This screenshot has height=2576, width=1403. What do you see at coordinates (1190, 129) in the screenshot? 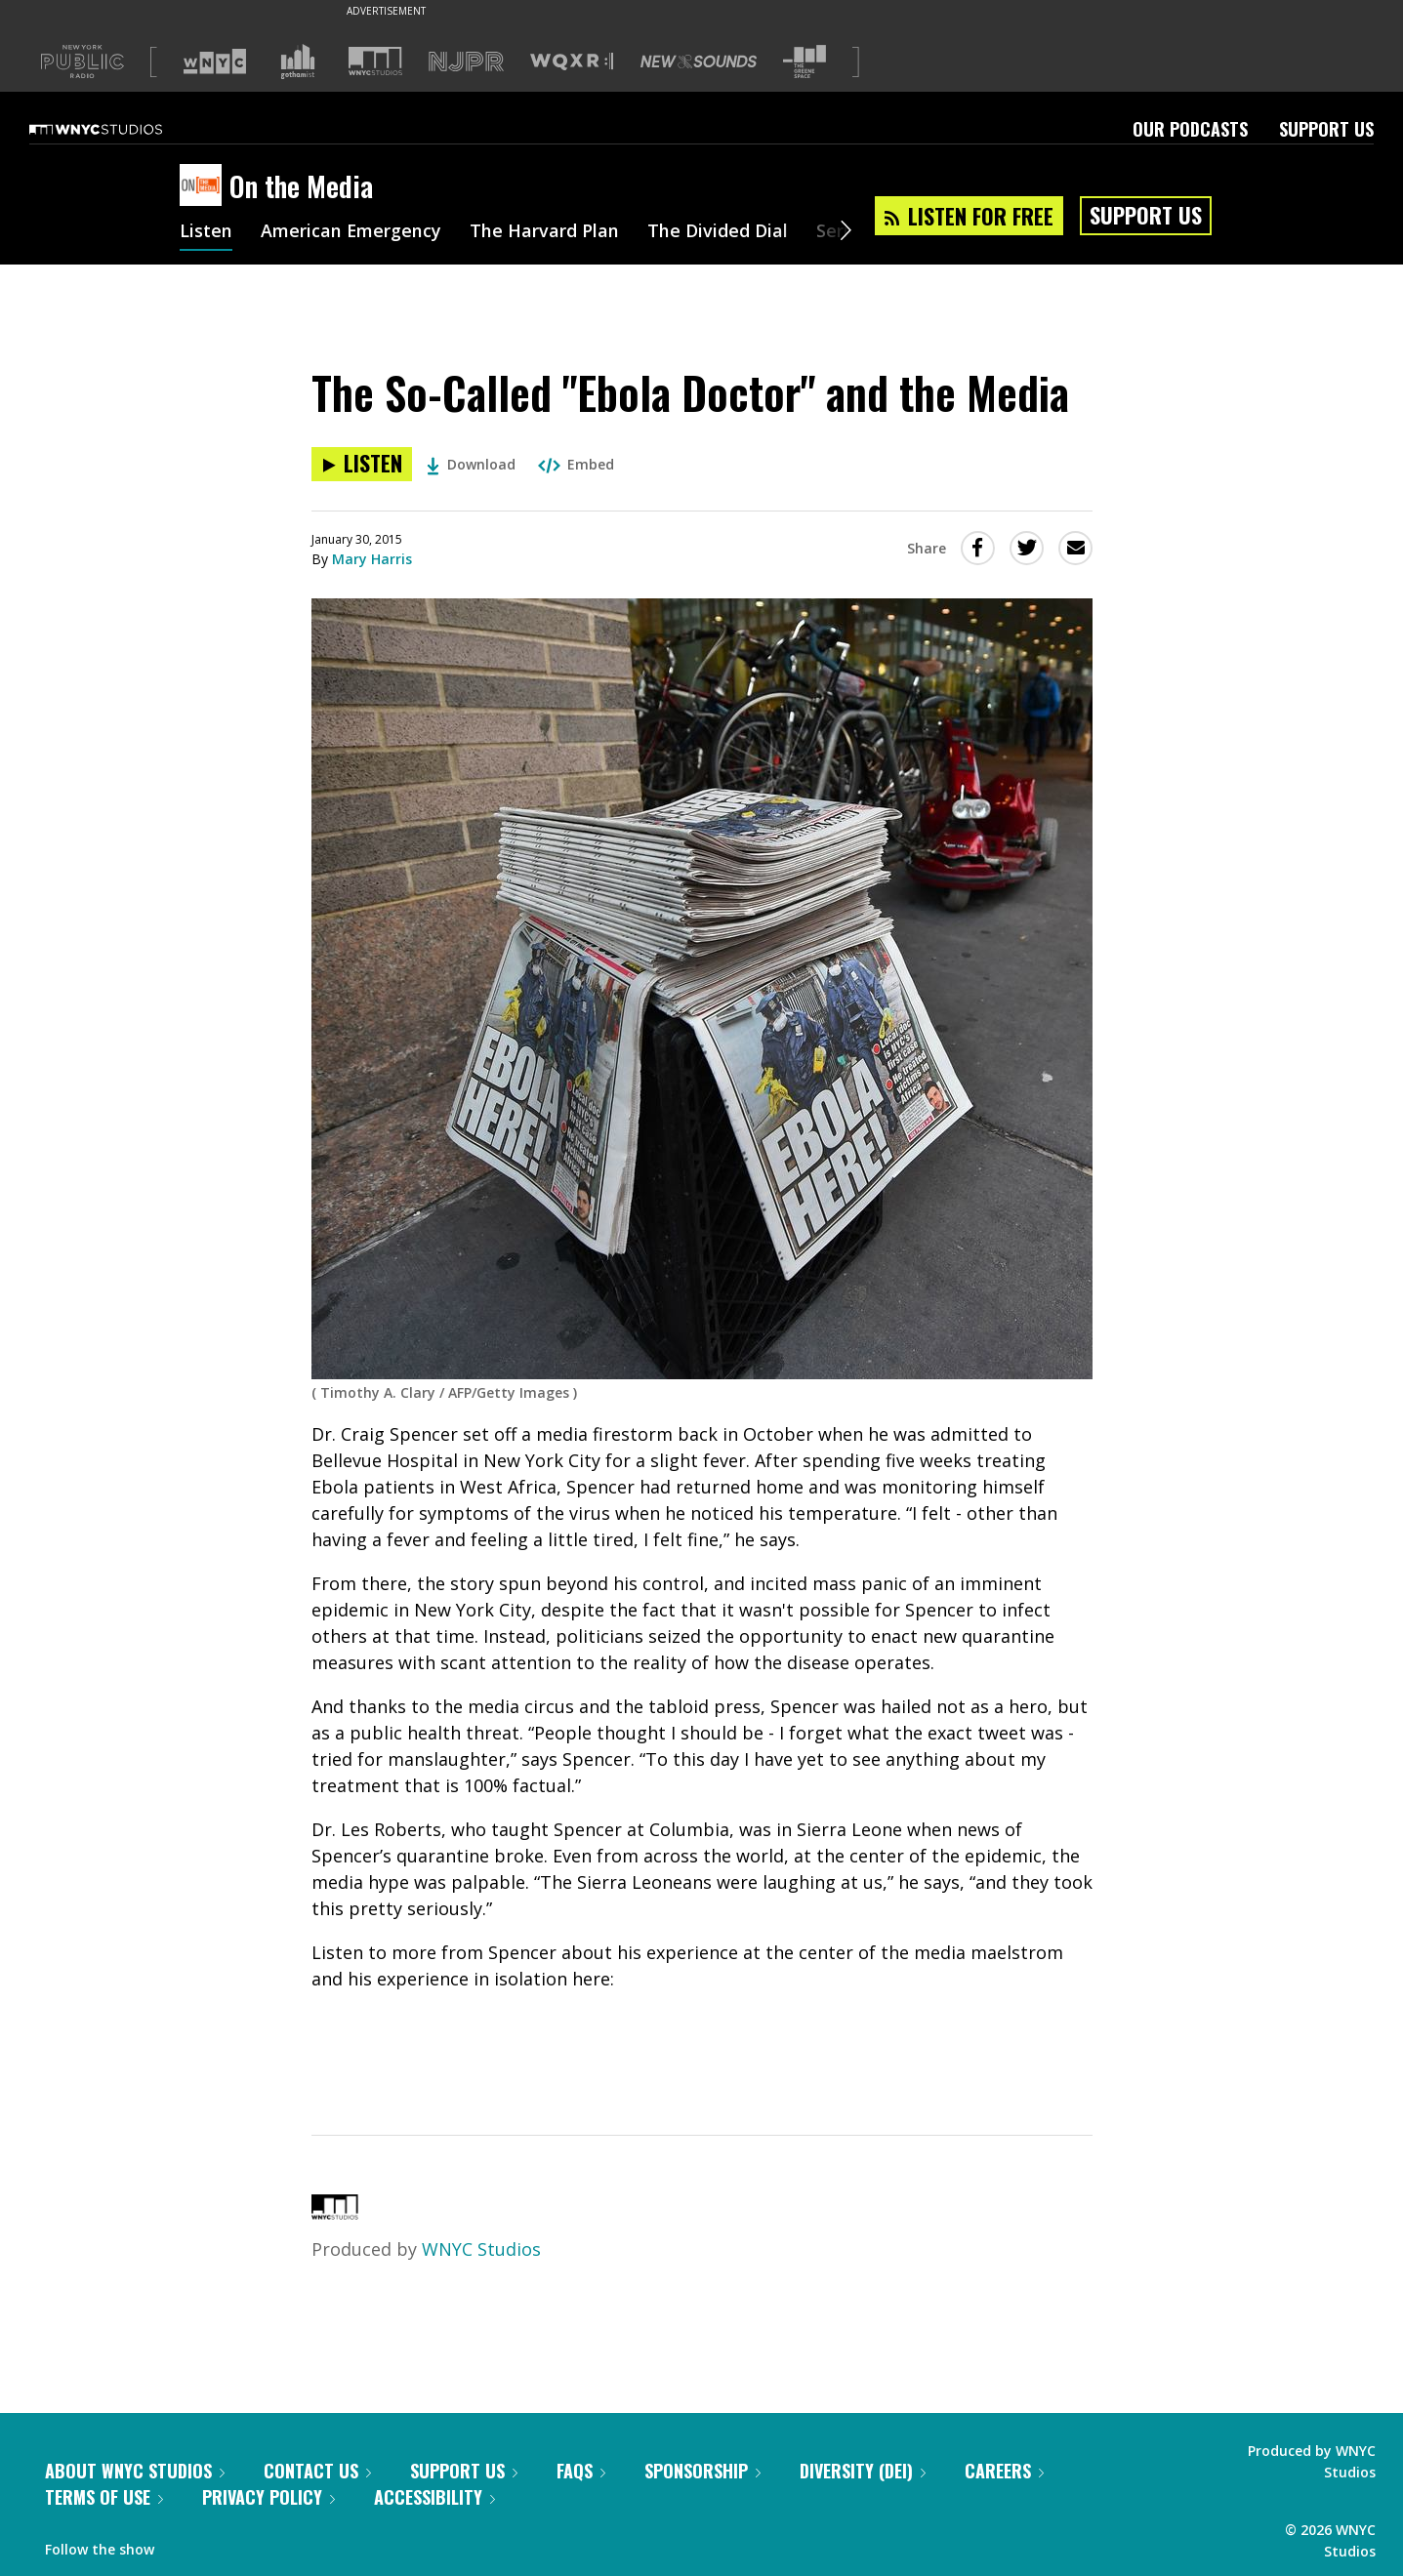
I see `Our Podcasts` at bounding box center [1190, 129].